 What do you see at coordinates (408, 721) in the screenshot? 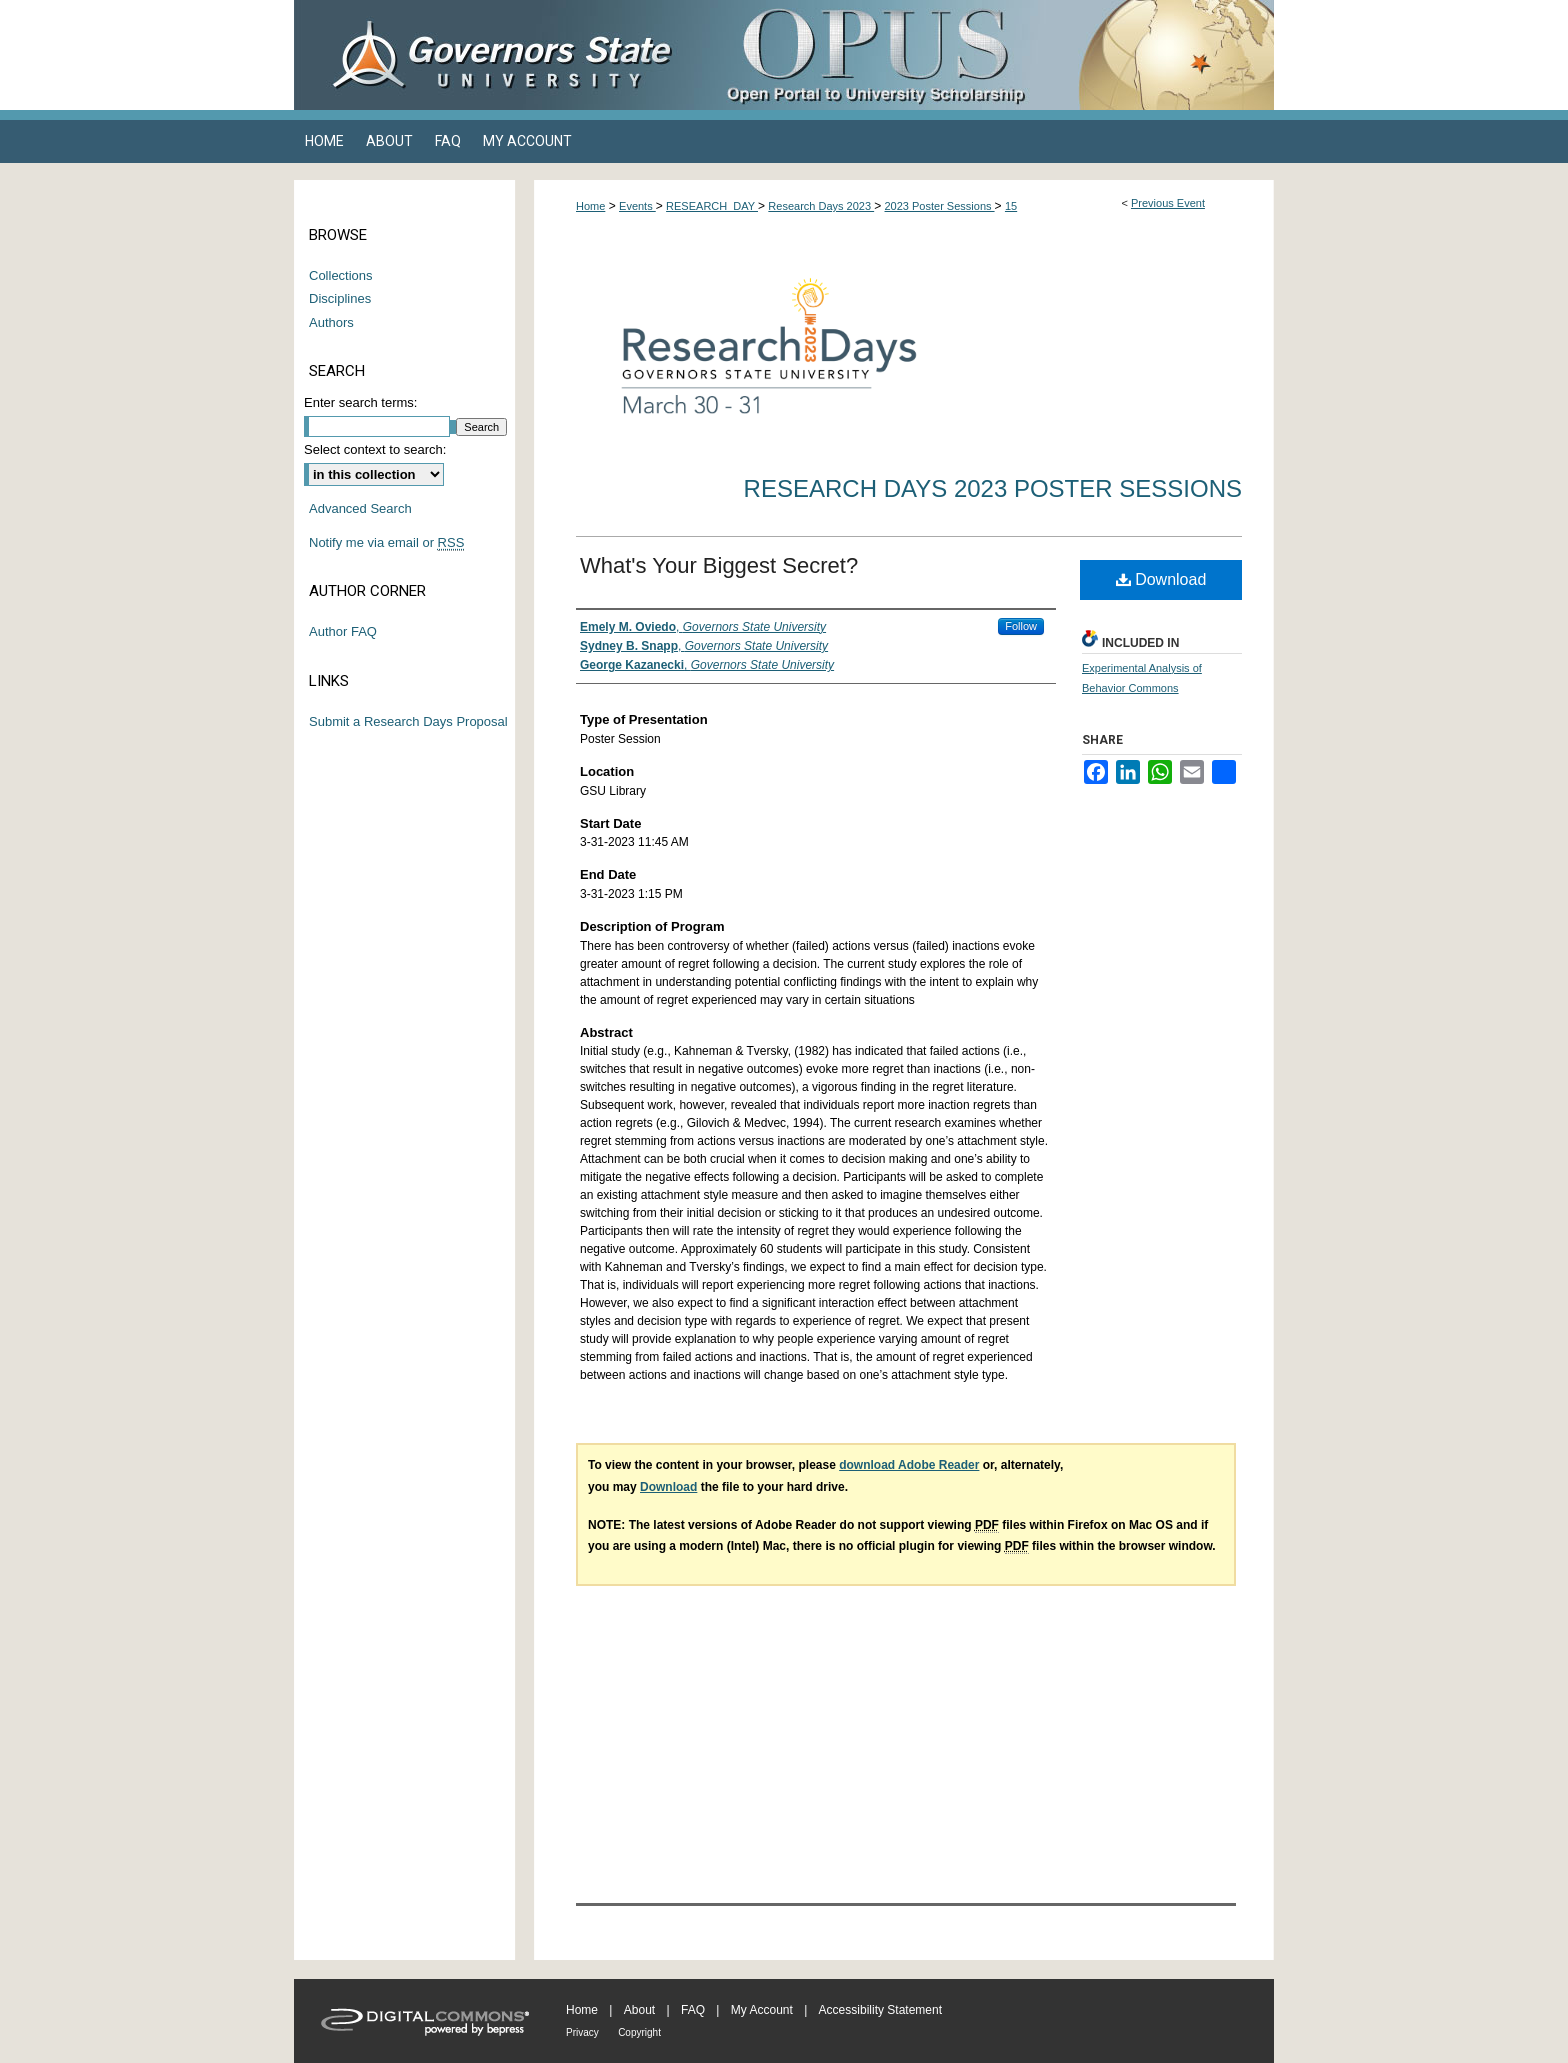
I see `Submit a Research Days Proposal` at bounding box center [408, 721].